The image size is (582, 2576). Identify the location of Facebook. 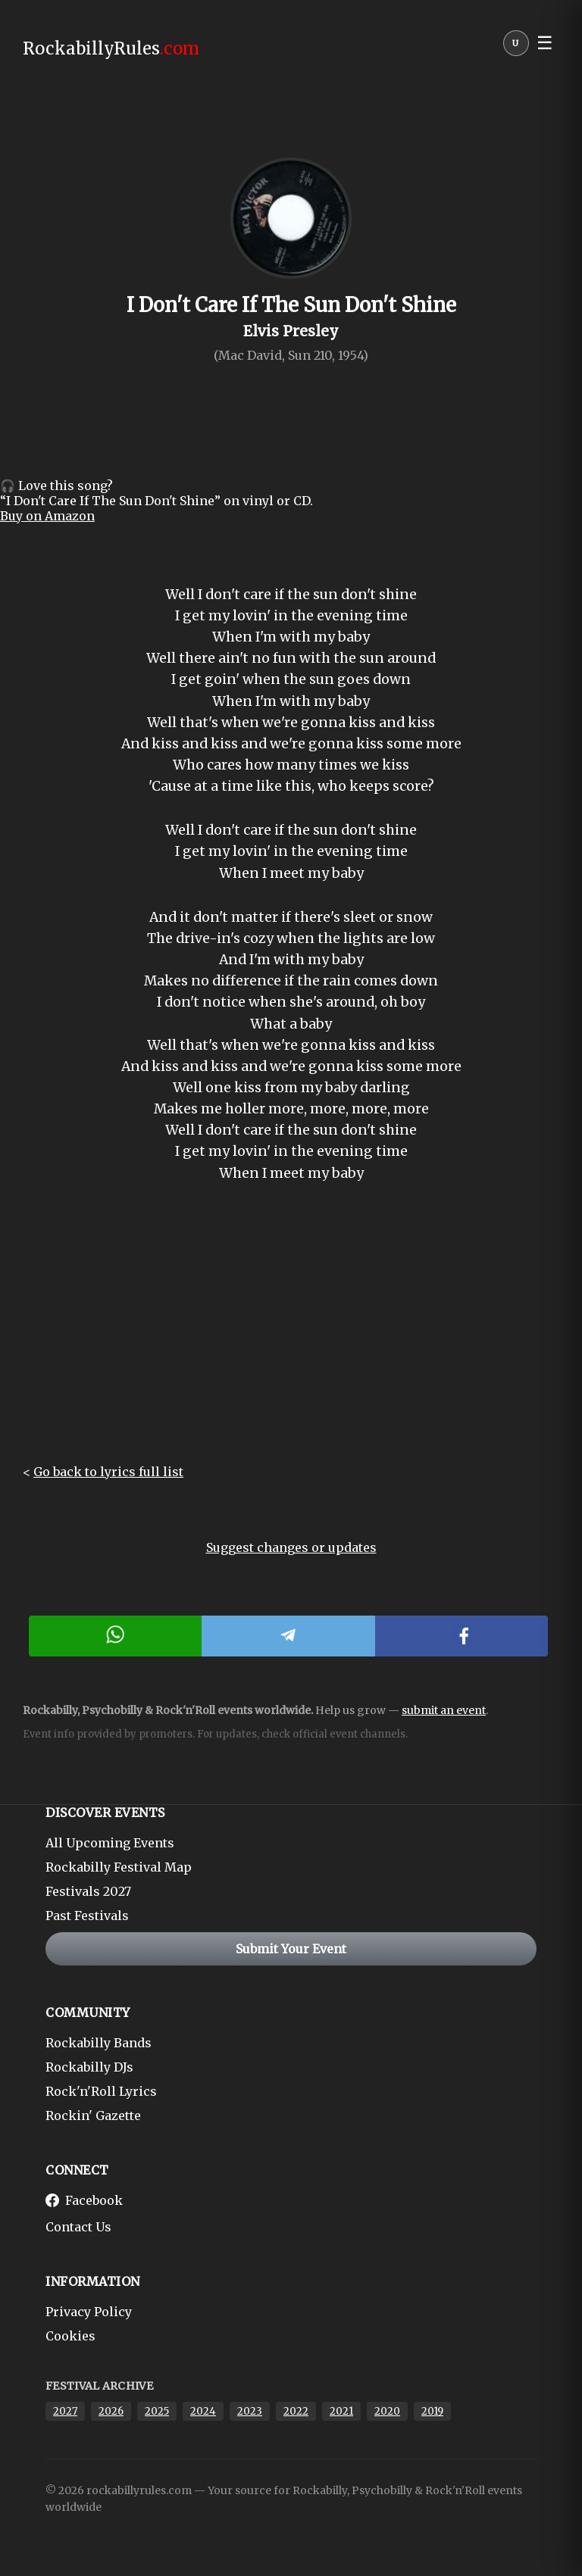
(84, 2200).